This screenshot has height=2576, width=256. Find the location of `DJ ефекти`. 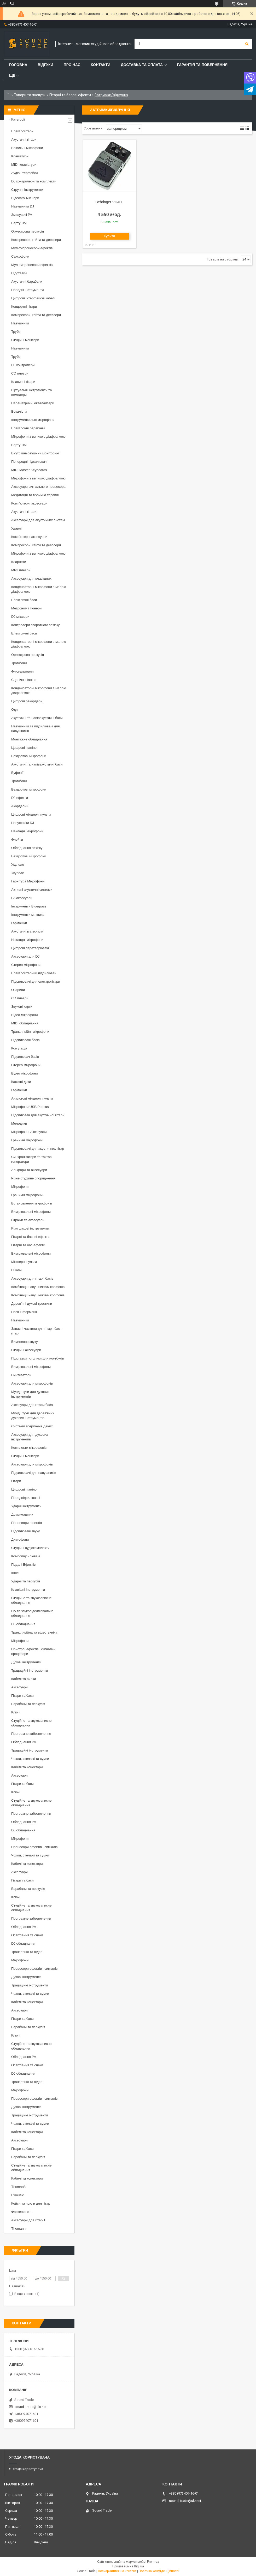

DJ ефекти is located at coordinates (19, 798).